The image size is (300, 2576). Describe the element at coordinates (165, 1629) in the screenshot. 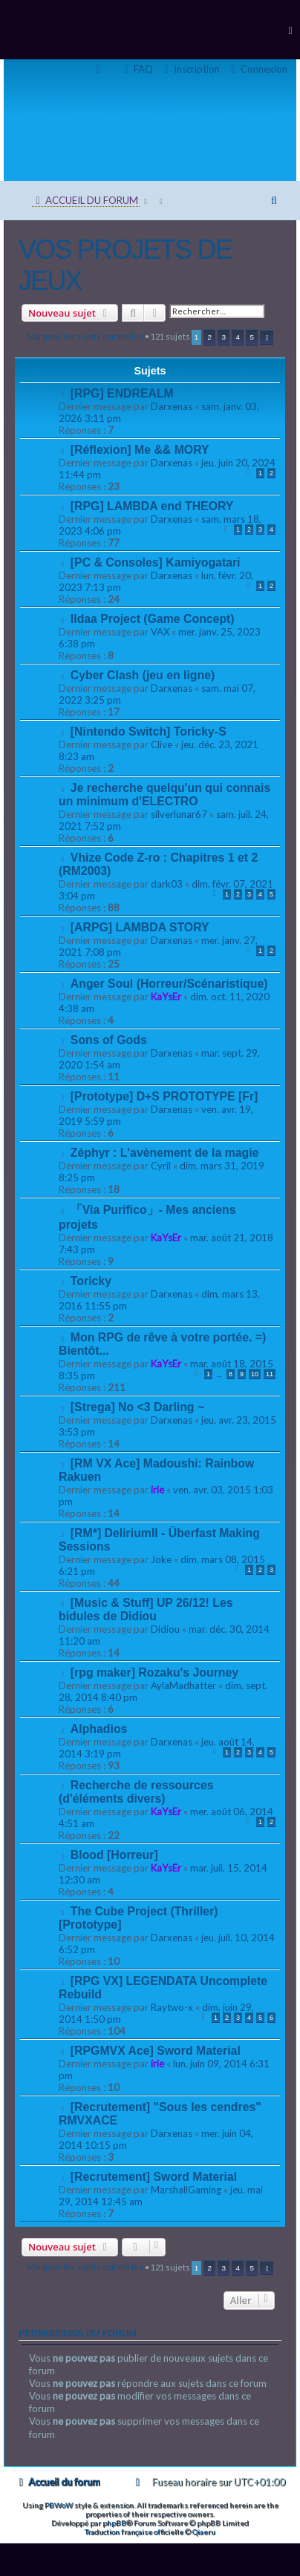

I see `Didiou` at that location.